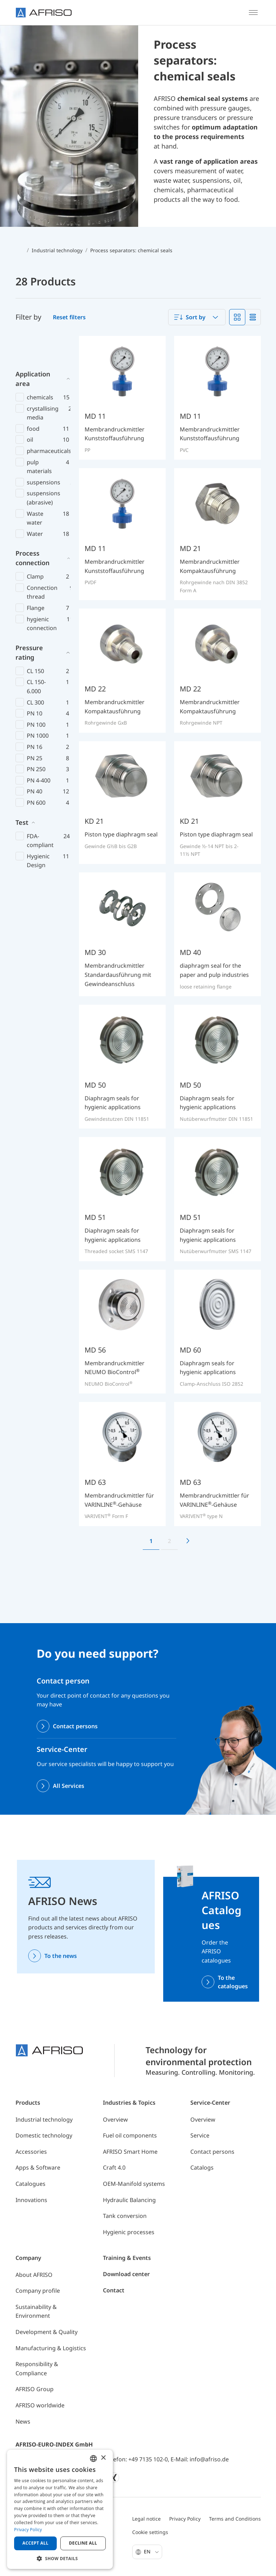  Describe the element at coordinates (28, 2530) in the screenshot. I see `Privacy Policy [Privacy Policy, opens a new window]` at that location.